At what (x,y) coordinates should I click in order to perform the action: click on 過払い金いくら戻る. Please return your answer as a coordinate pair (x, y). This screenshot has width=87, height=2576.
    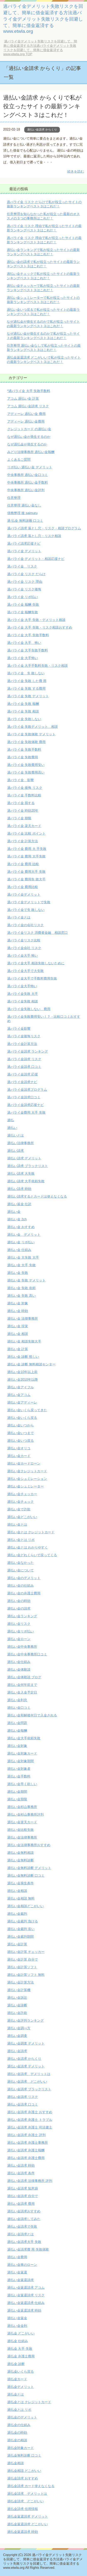
    Looking at the image, I should click on (22, 1417).